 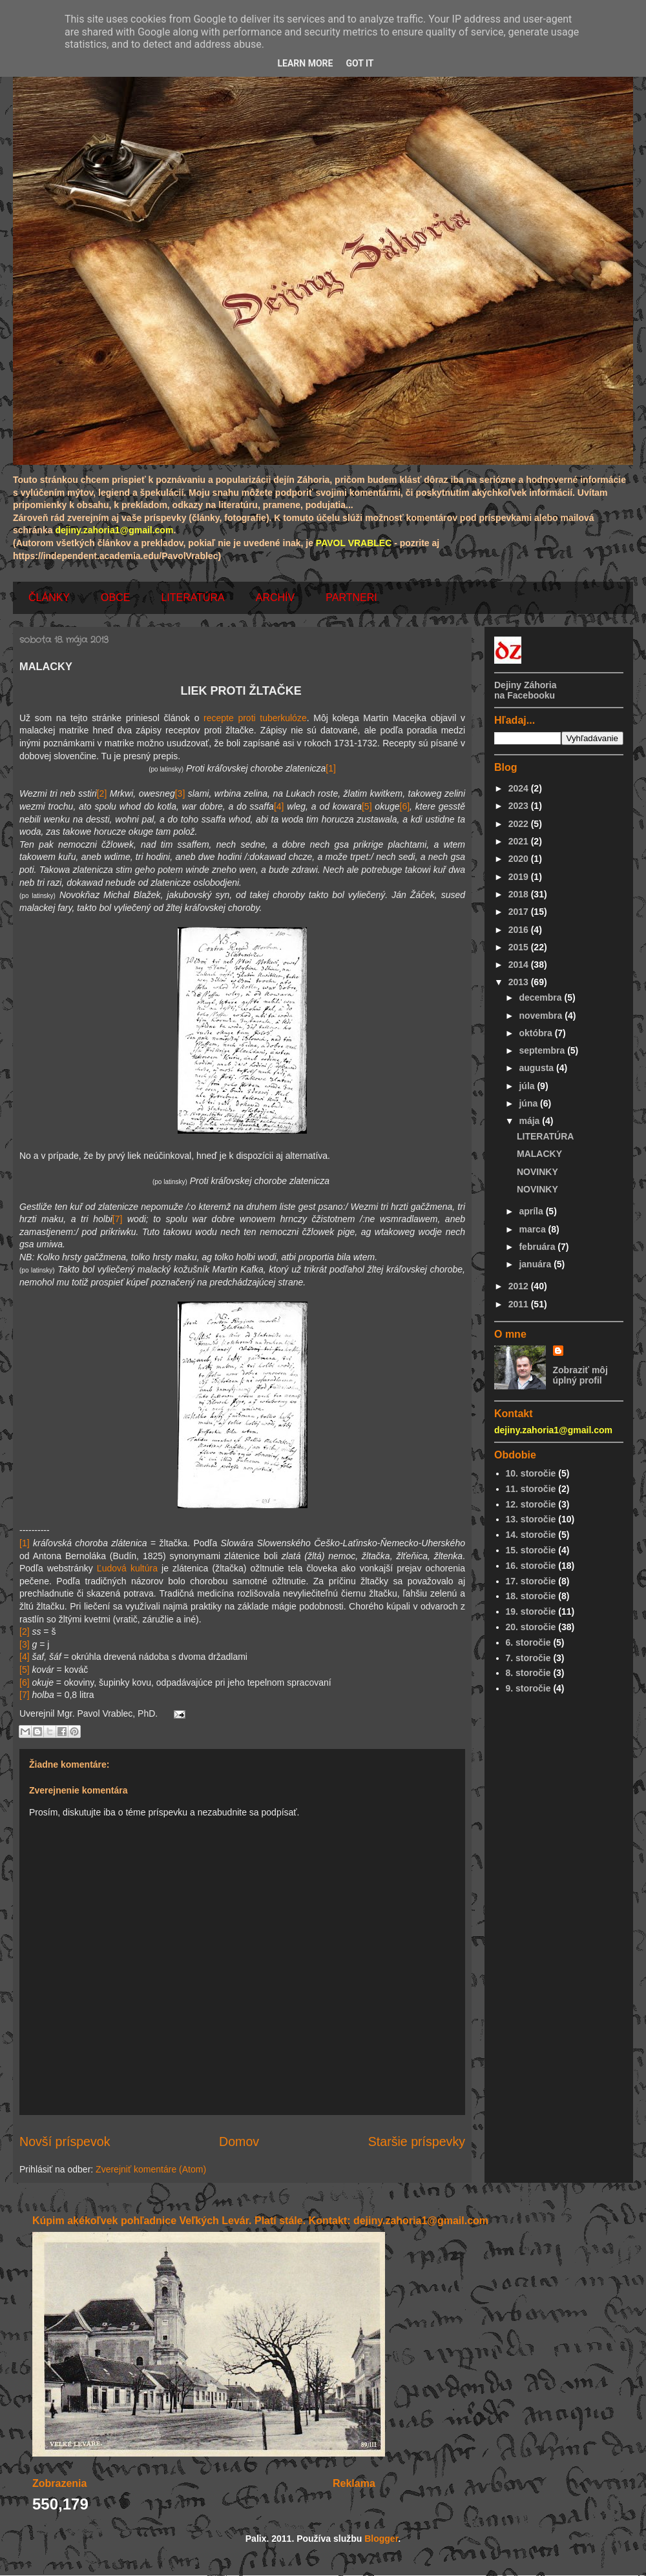 I want to click on 2019, so click(x=519, y=877).